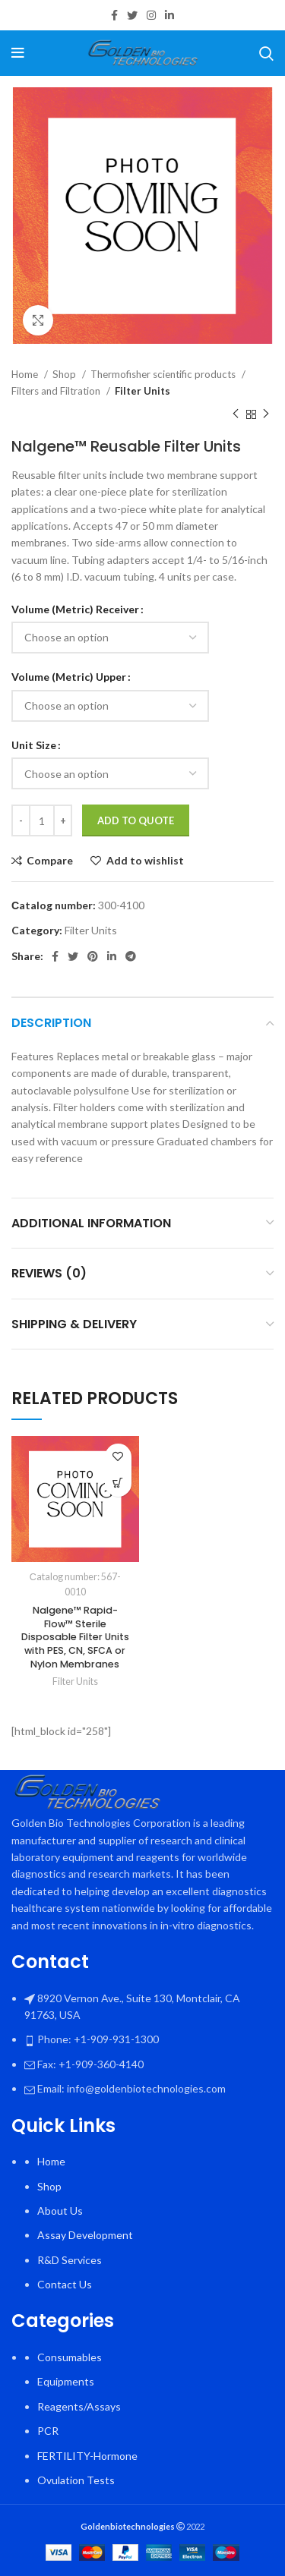 This screenshot has width=285, height=2576. Describe the element at coordinates (69, 2259) in the screenshot. I see `R&D Services` at that location.